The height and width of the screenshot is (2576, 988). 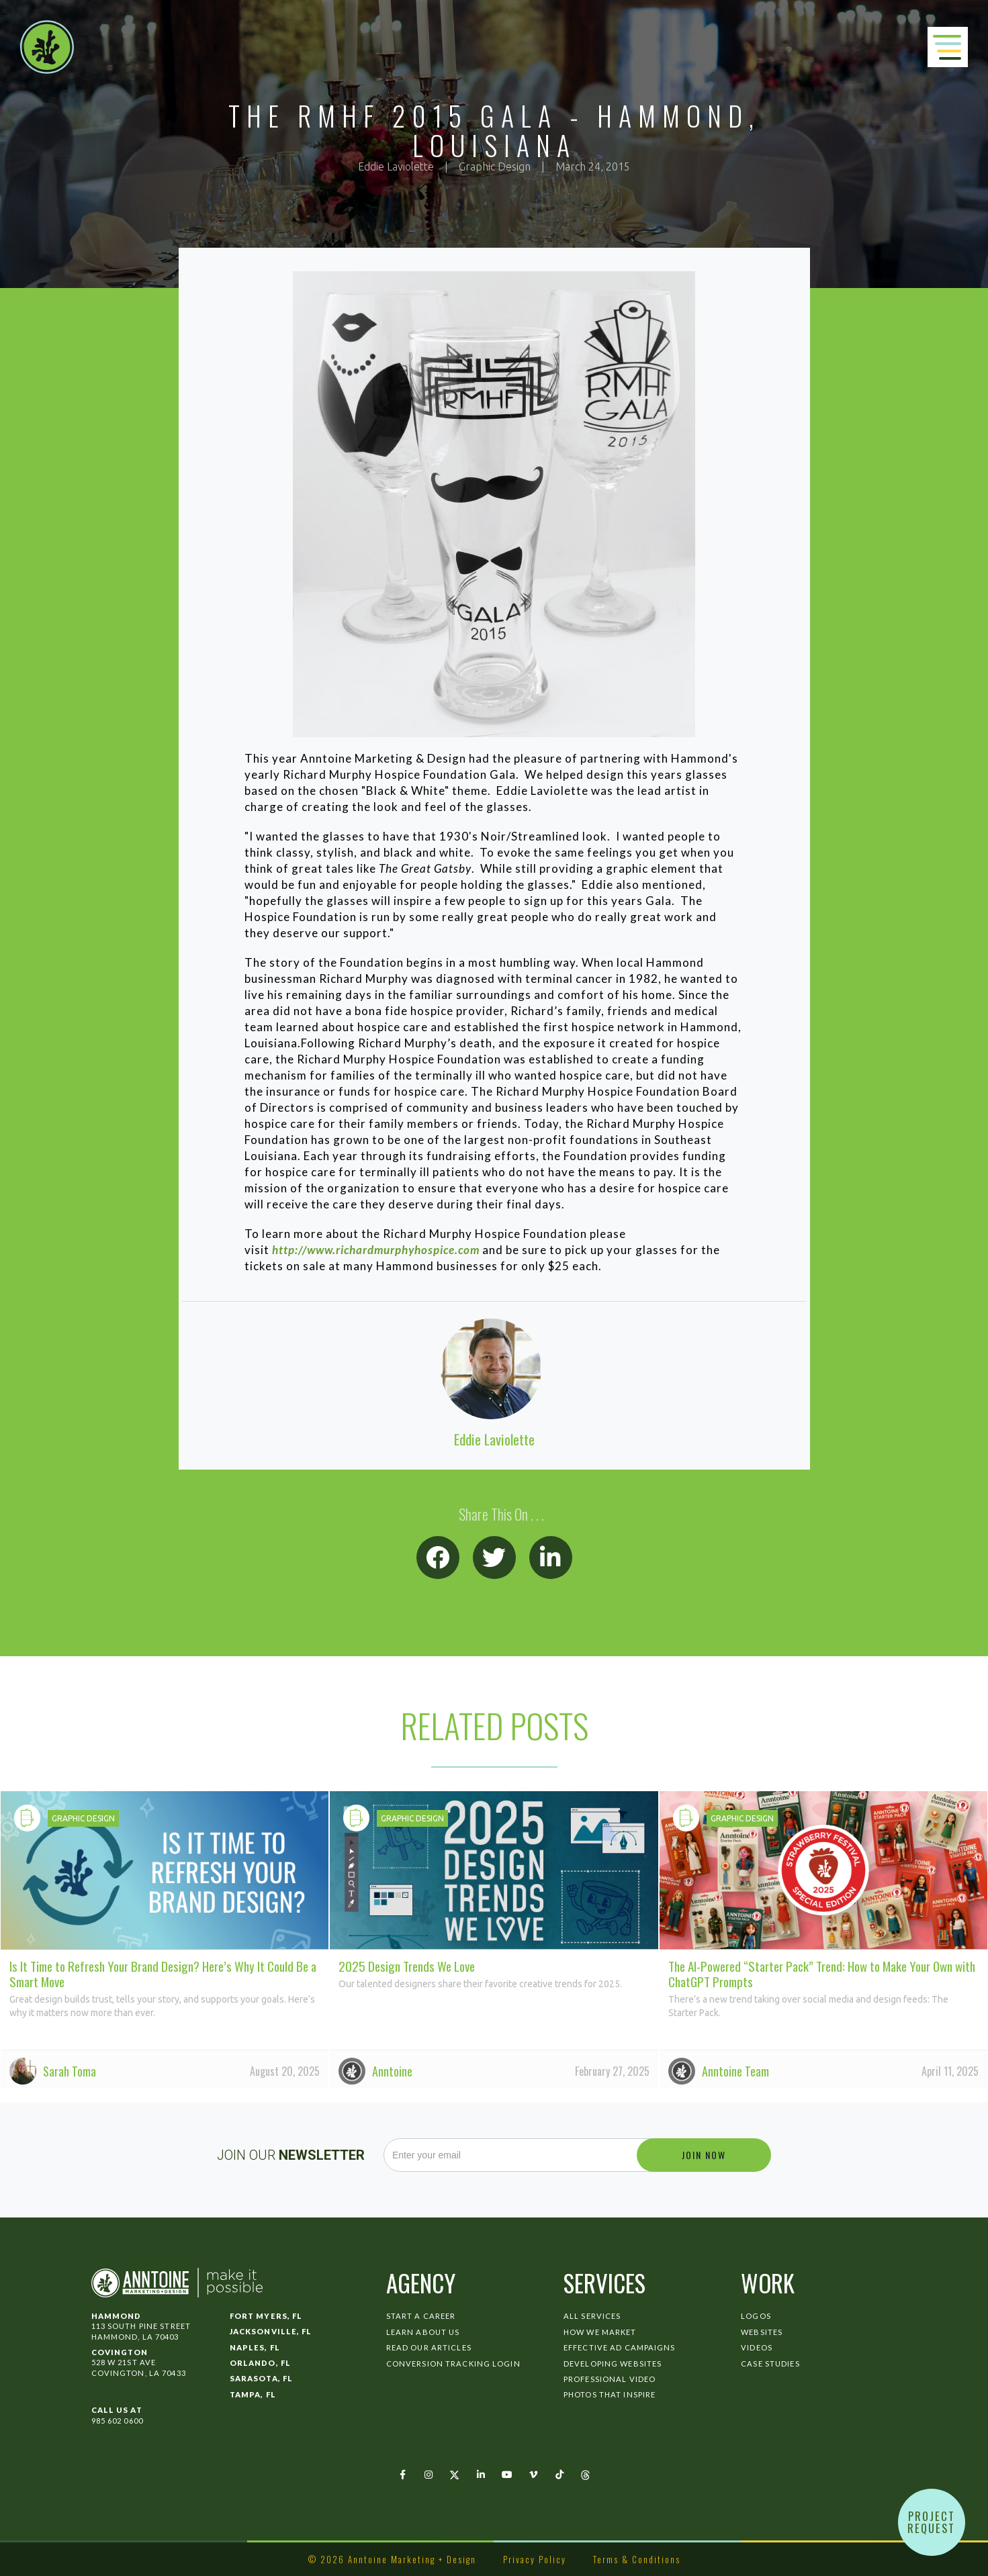 I want to click on Websites, so click(x=761, y=2332).